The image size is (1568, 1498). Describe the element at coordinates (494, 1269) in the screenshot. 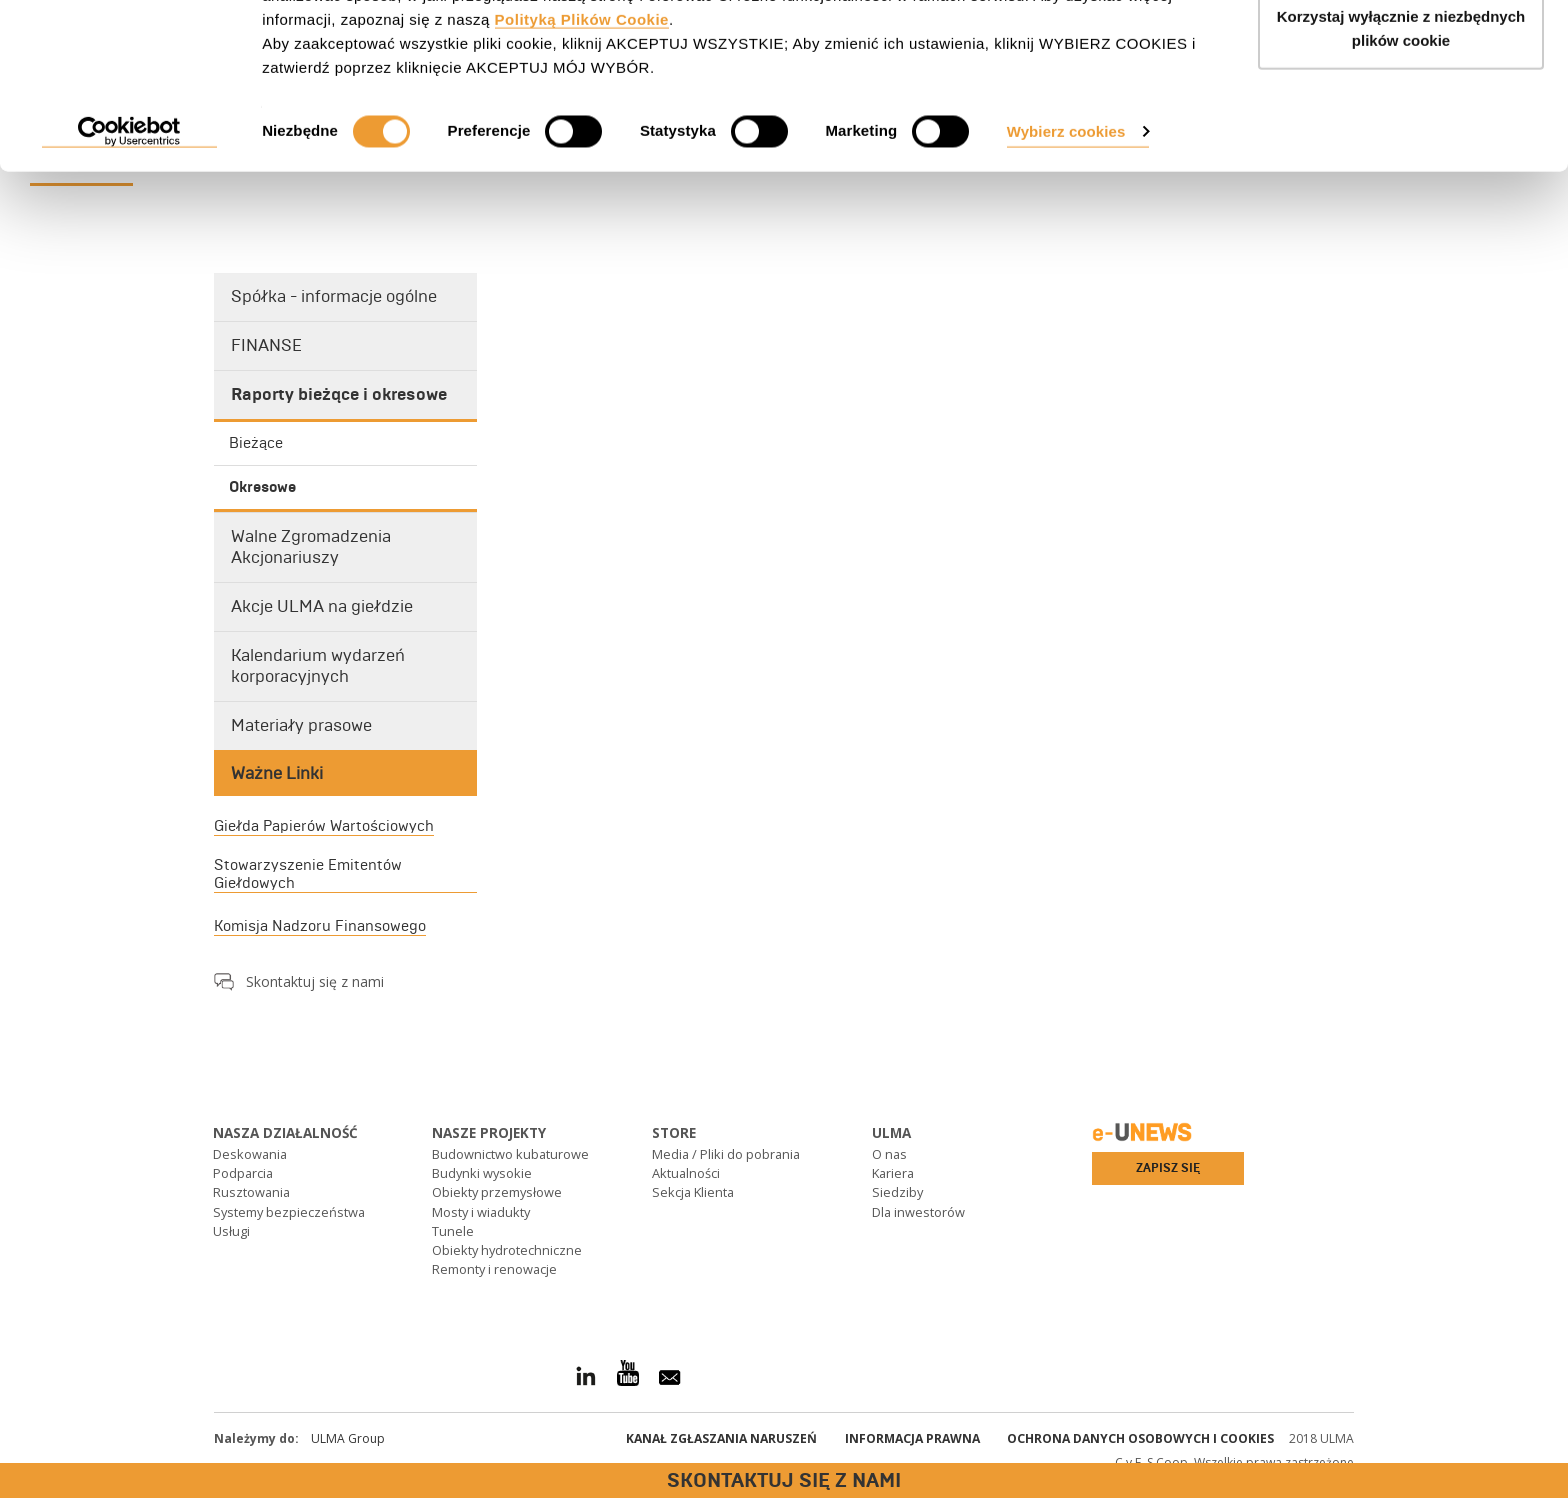

I see `Remonty i renowacje` at that location.